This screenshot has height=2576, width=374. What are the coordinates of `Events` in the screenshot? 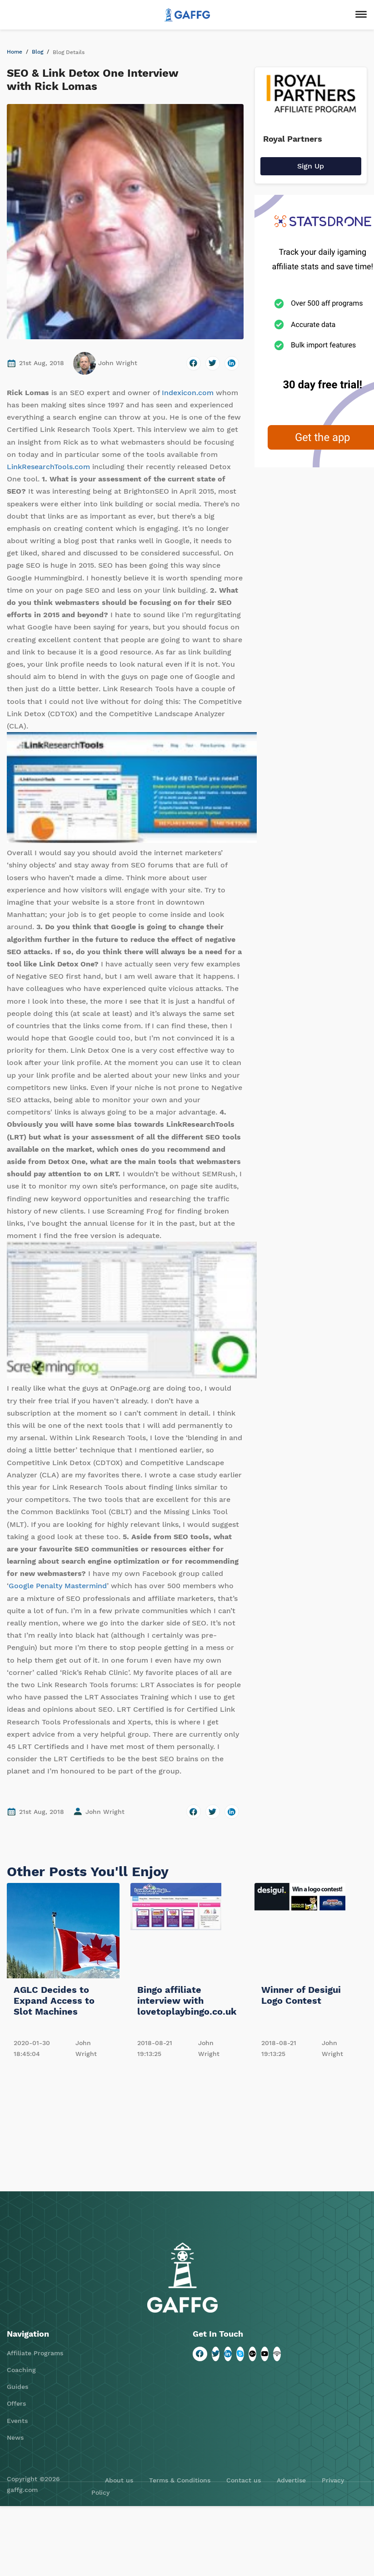 It's located at (17, 2420).